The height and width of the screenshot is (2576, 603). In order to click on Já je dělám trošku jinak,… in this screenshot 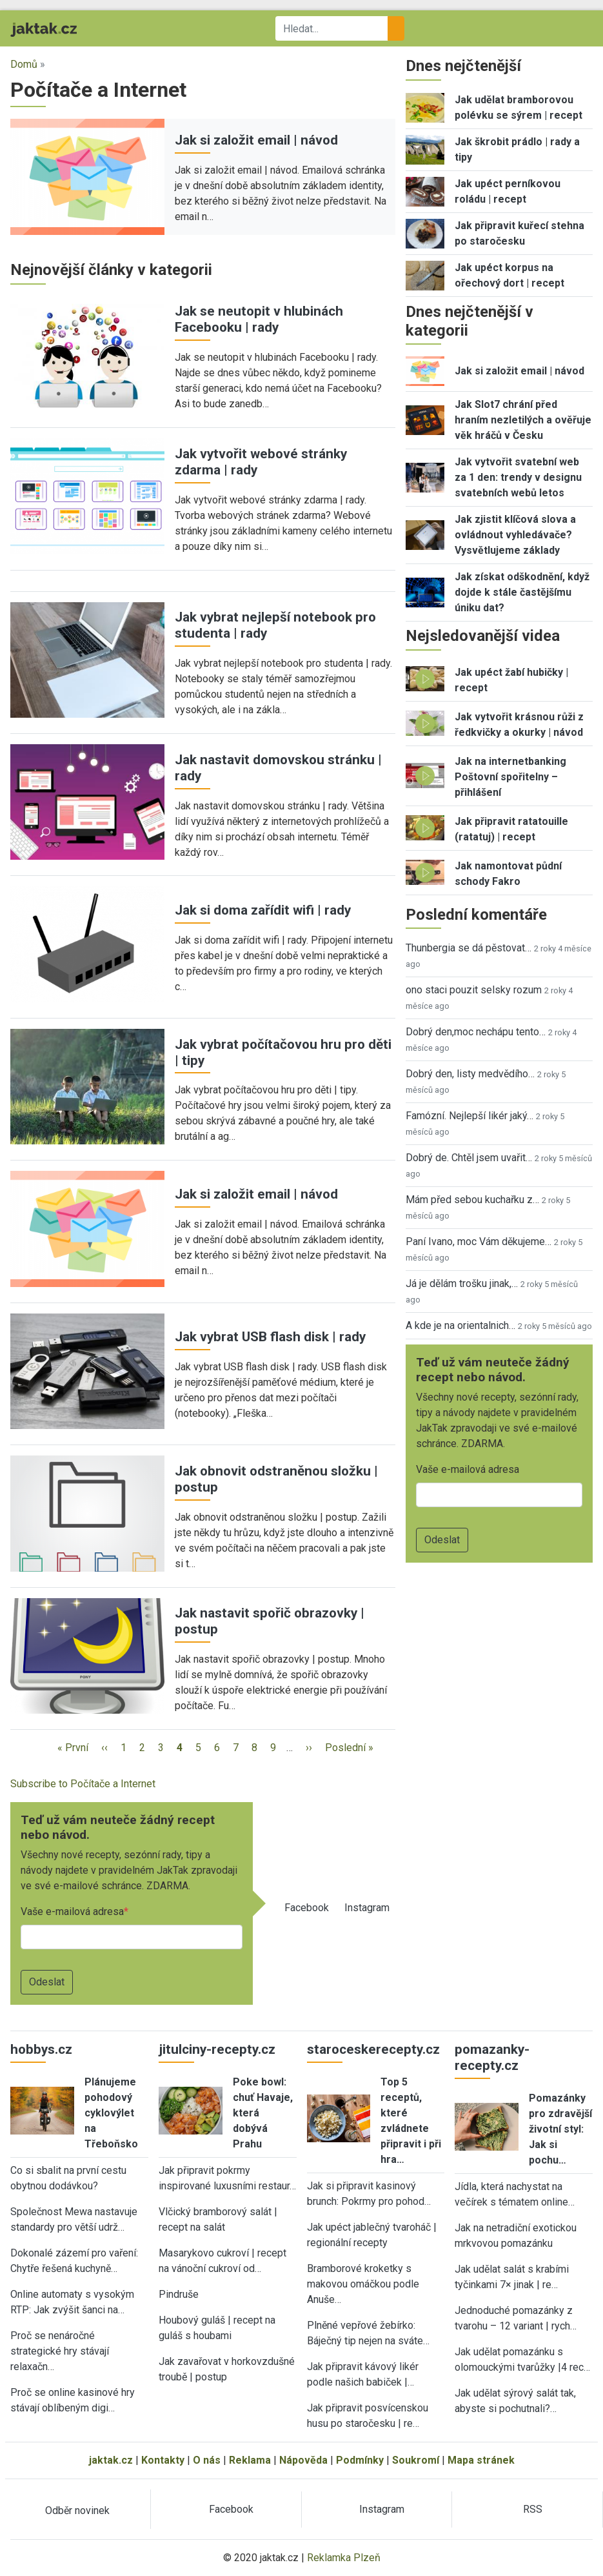, I will do `click(462, 1283)`.